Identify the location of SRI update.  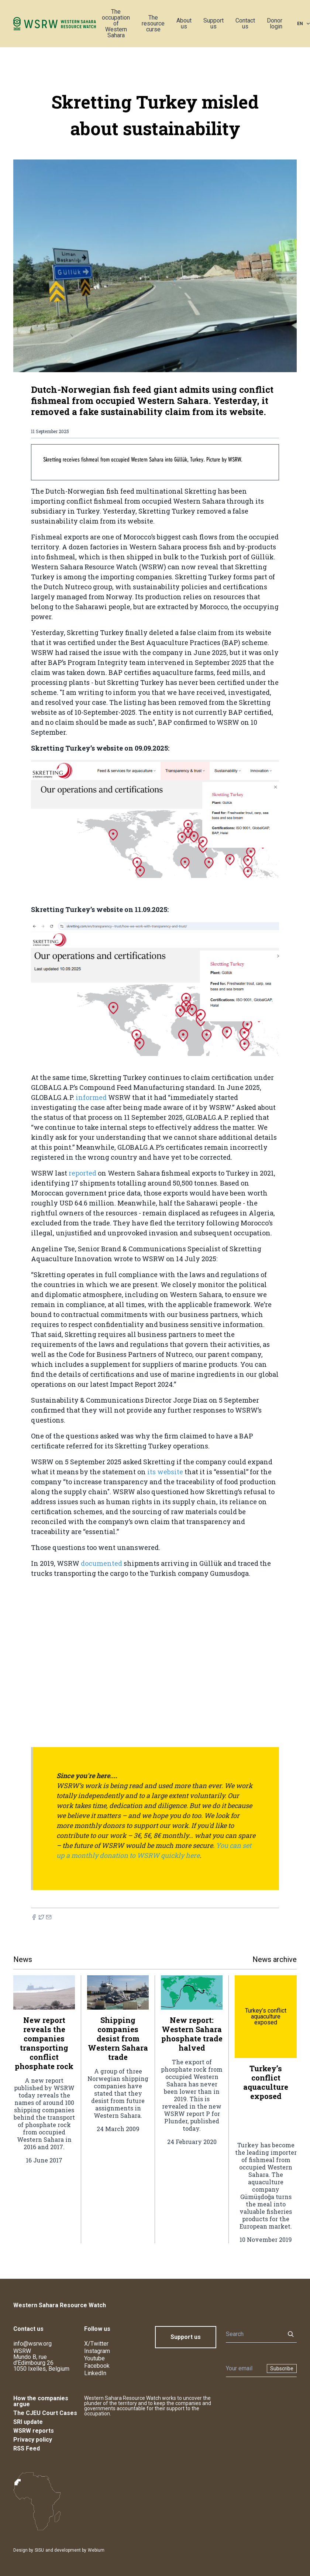
(28, 2421).